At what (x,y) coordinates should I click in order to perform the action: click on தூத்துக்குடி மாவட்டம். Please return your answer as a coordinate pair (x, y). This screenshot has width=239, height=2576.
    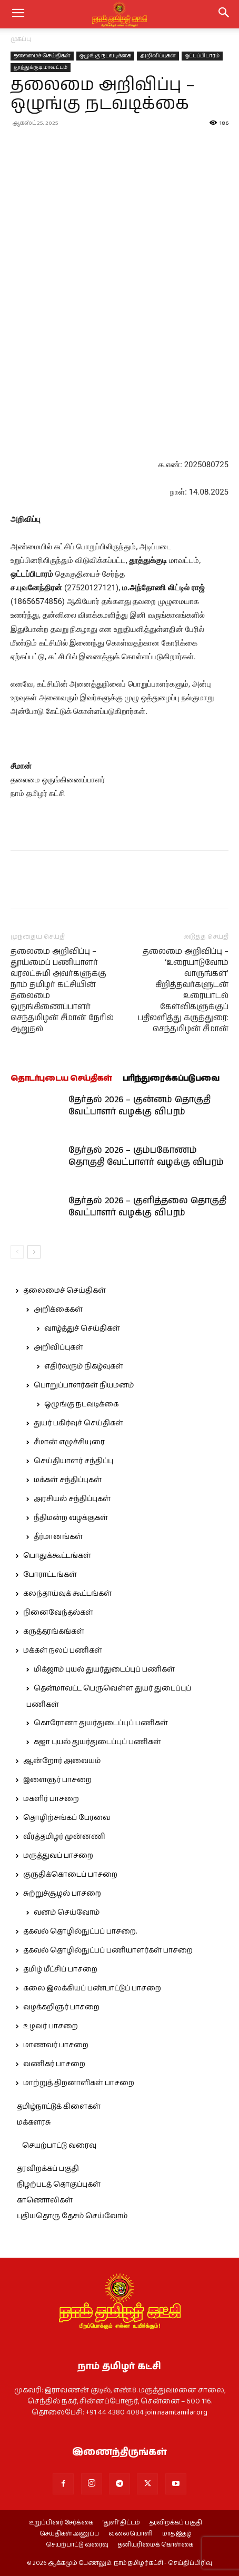
    Looking at the image, I should click on (40, 67).